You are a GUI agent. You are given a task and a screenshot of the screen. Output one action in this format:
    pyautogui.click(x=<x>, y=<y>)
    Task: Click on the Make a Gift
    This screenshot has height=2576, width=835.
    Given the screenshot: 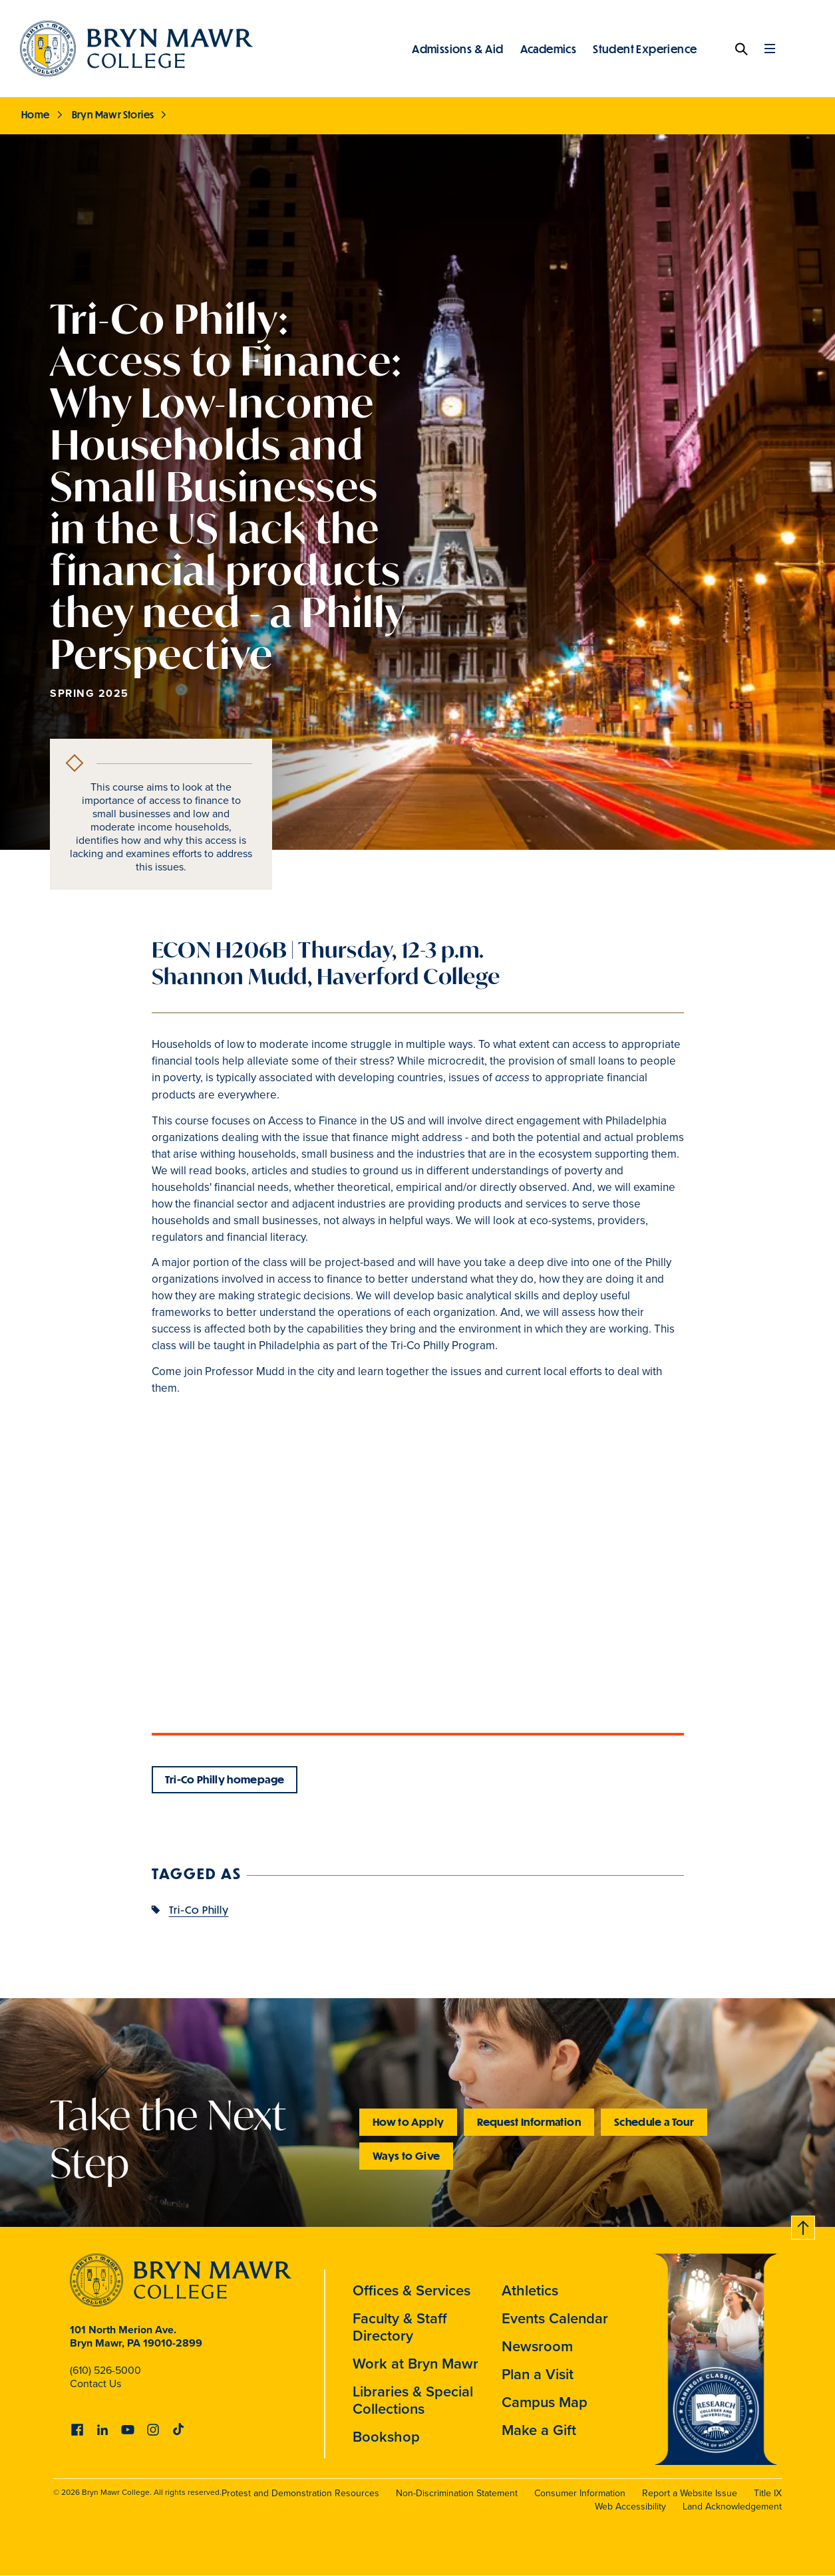 What is the action you would take?
    pyautogui.click(x=539, y=2430)
    